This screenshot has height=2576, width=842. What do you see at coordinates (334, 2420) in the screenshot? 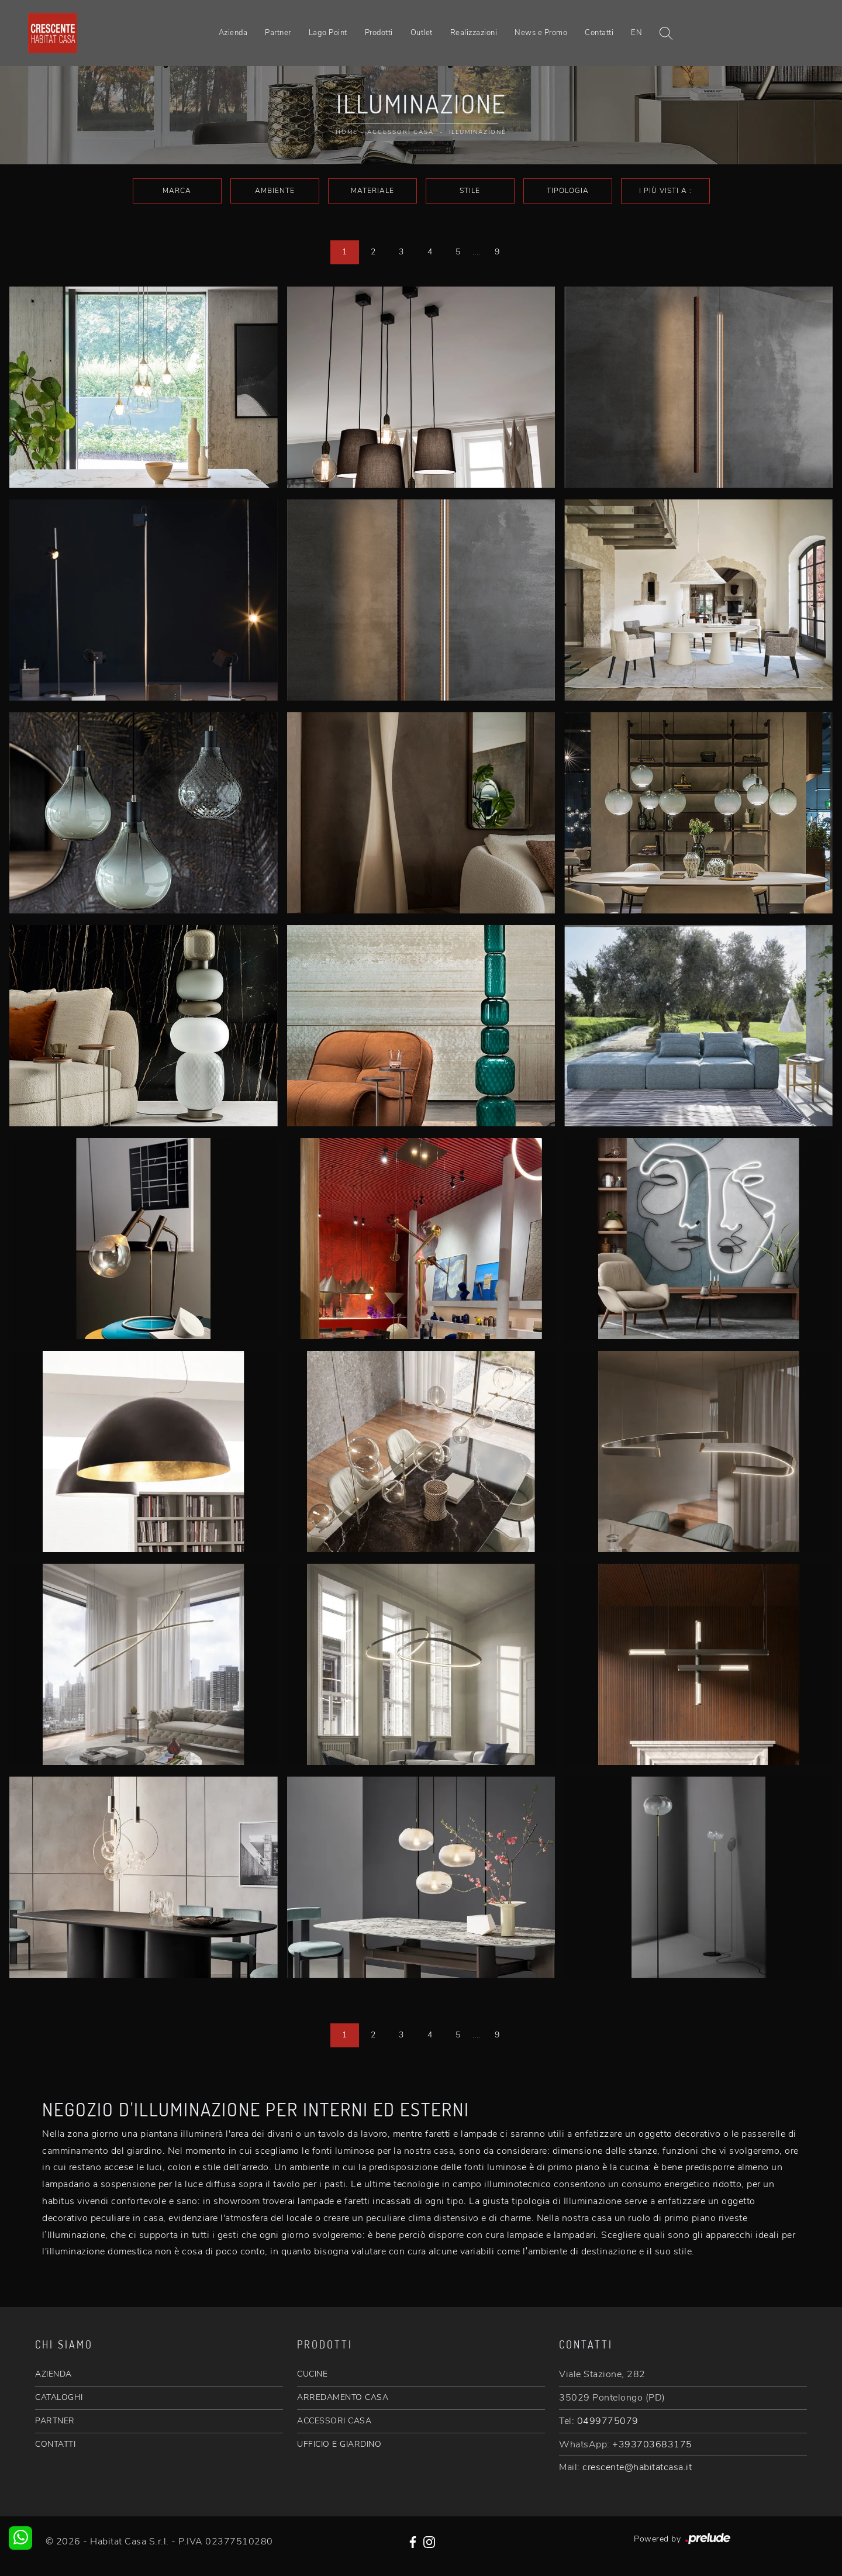
I see `ACCESSORI CASA` at bounding box center [334, 2420].